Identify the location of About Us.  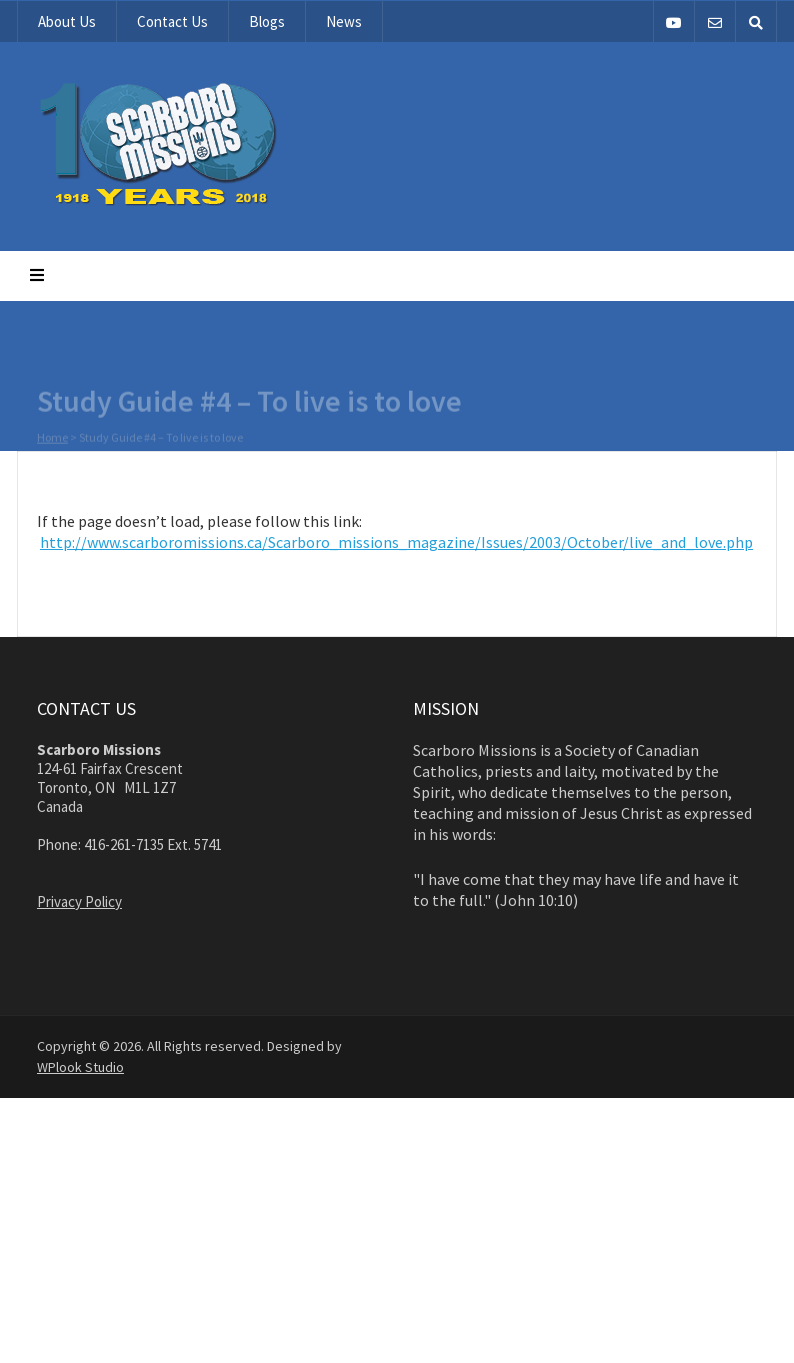
(67, 21).